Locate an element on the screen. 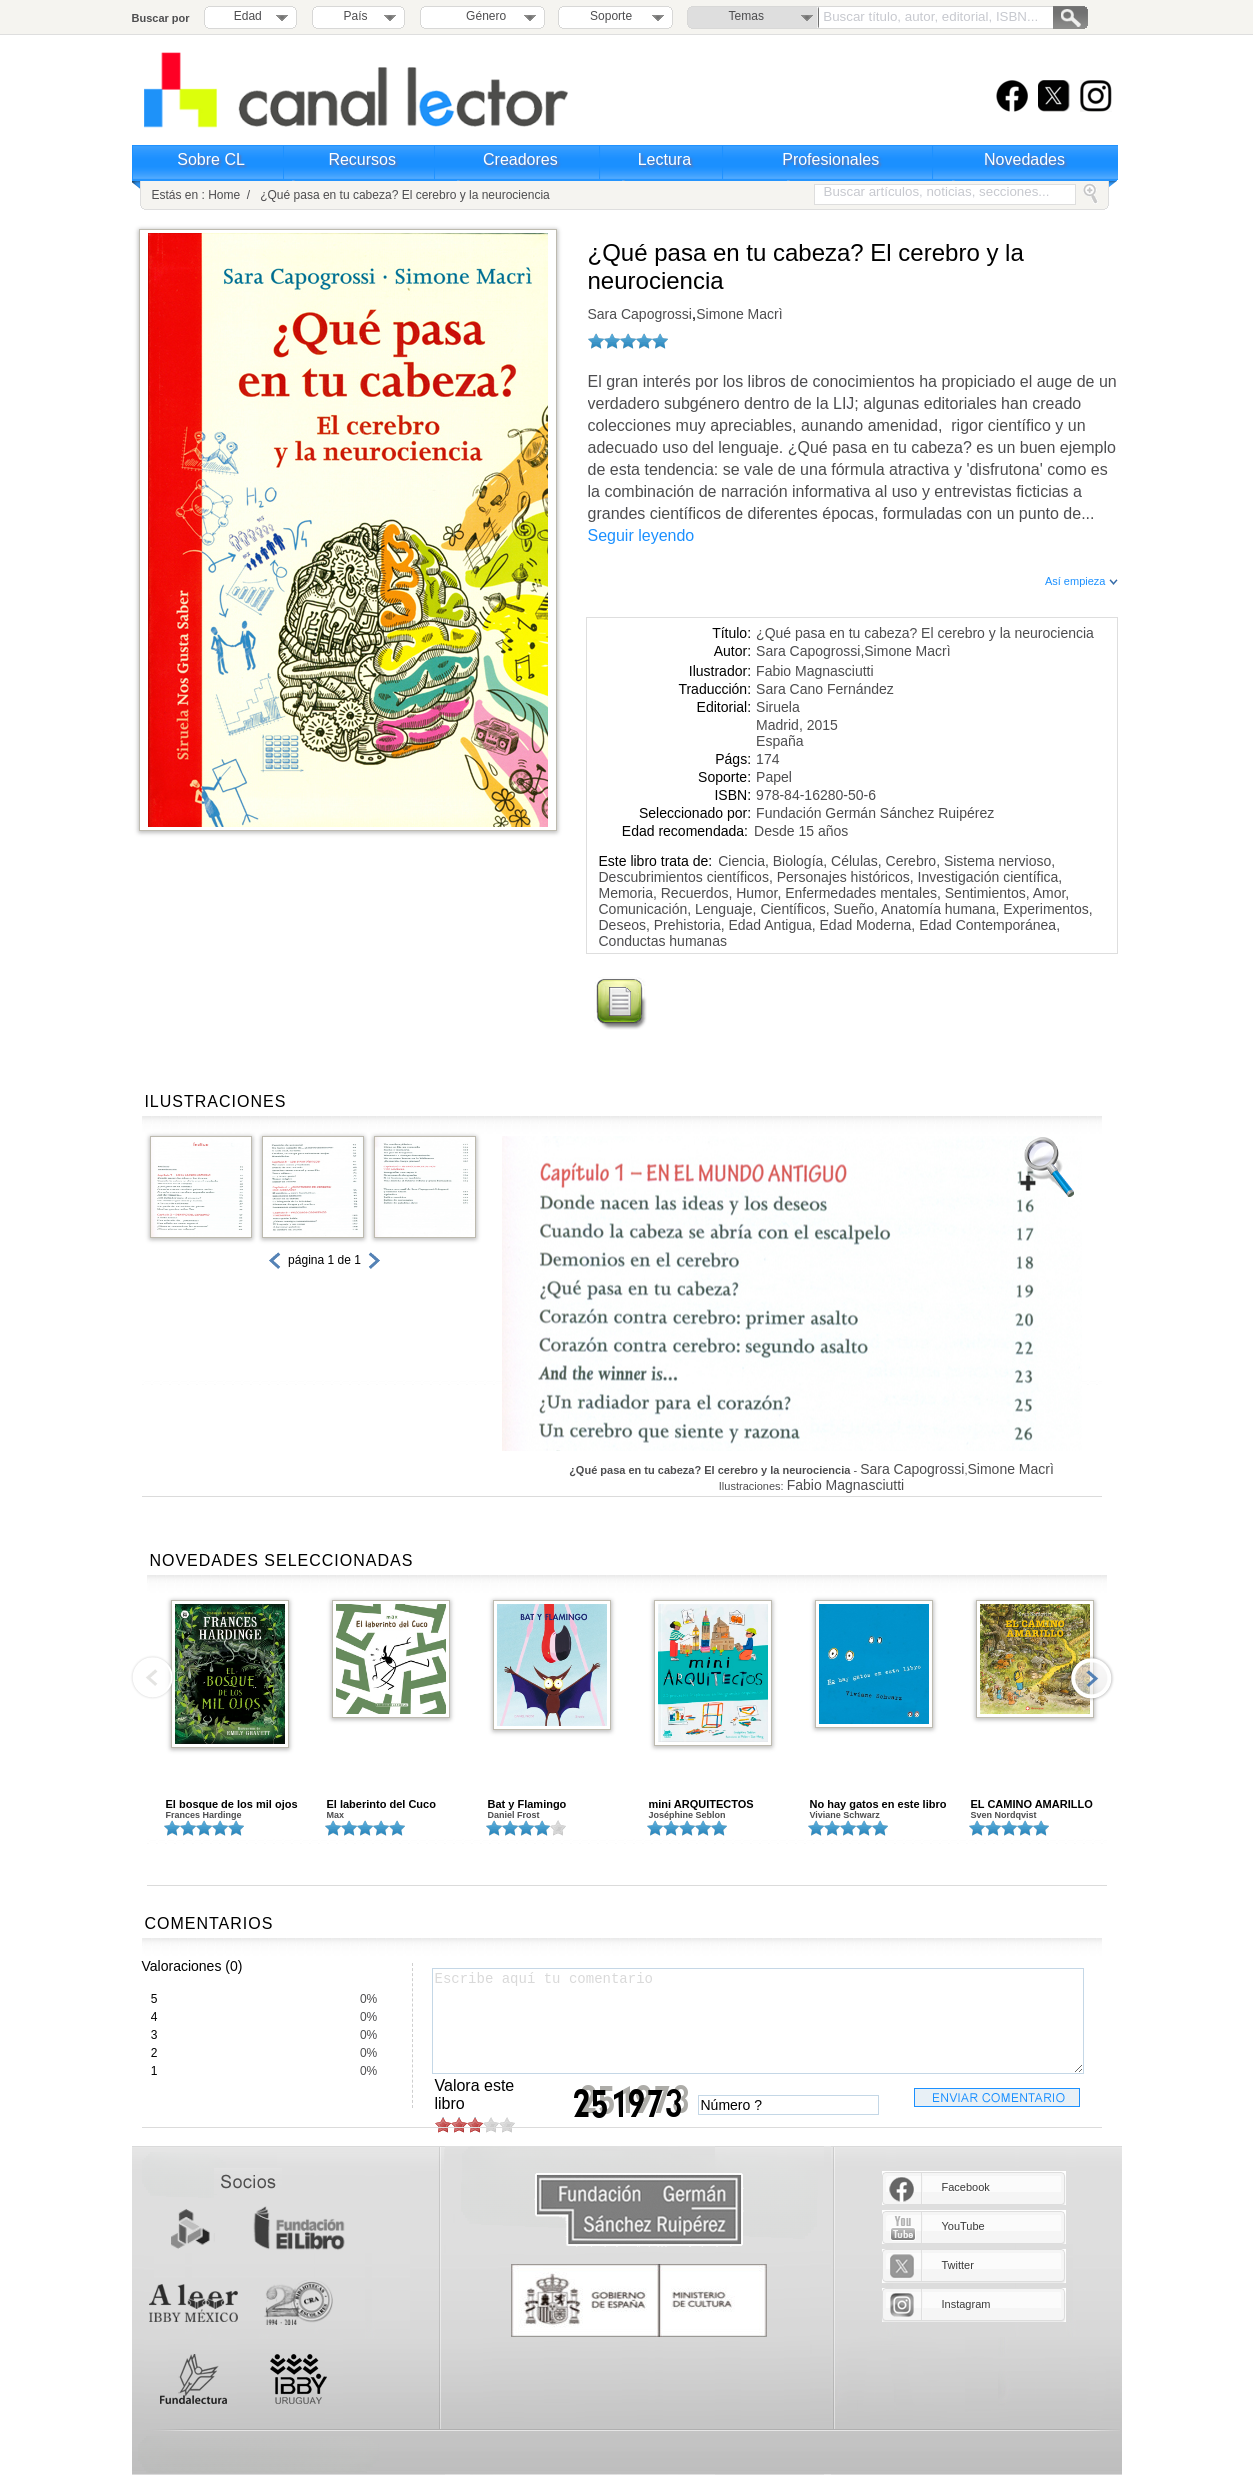 The image size is (1253, 2475). País is located at coordinates (356, 16).